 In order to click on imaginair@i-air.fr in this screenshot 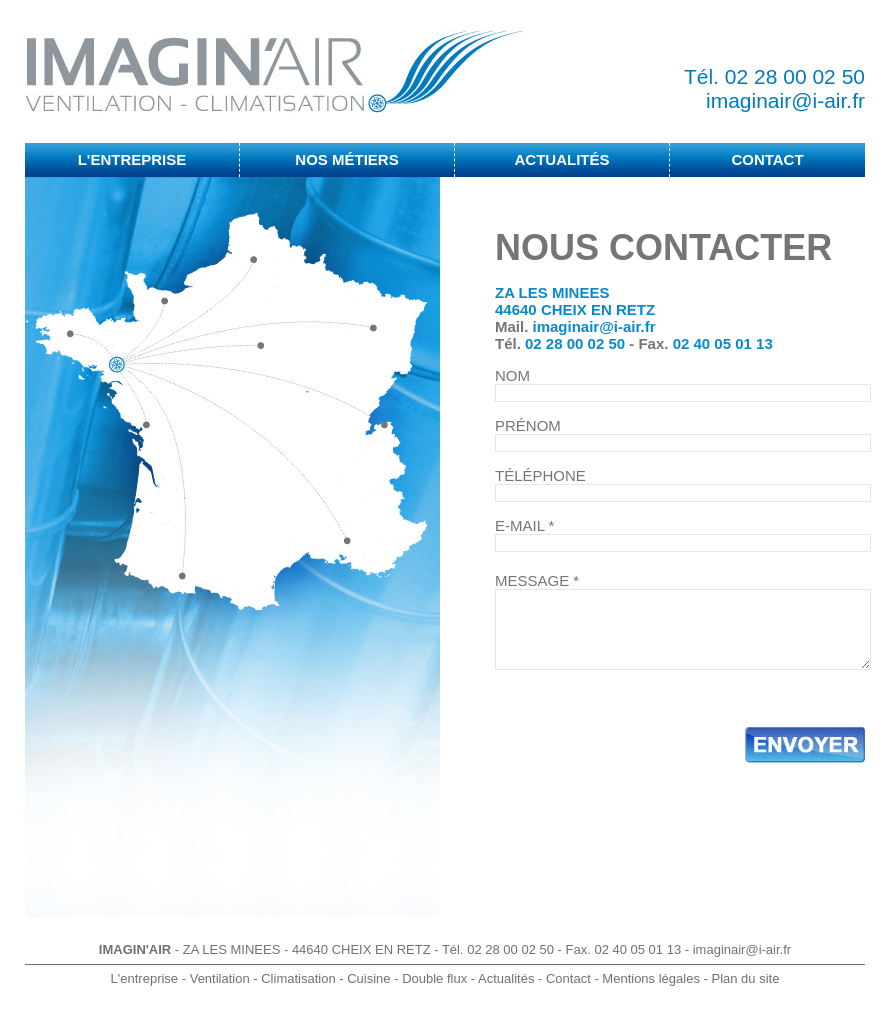, I will do `click(785, 100)`.